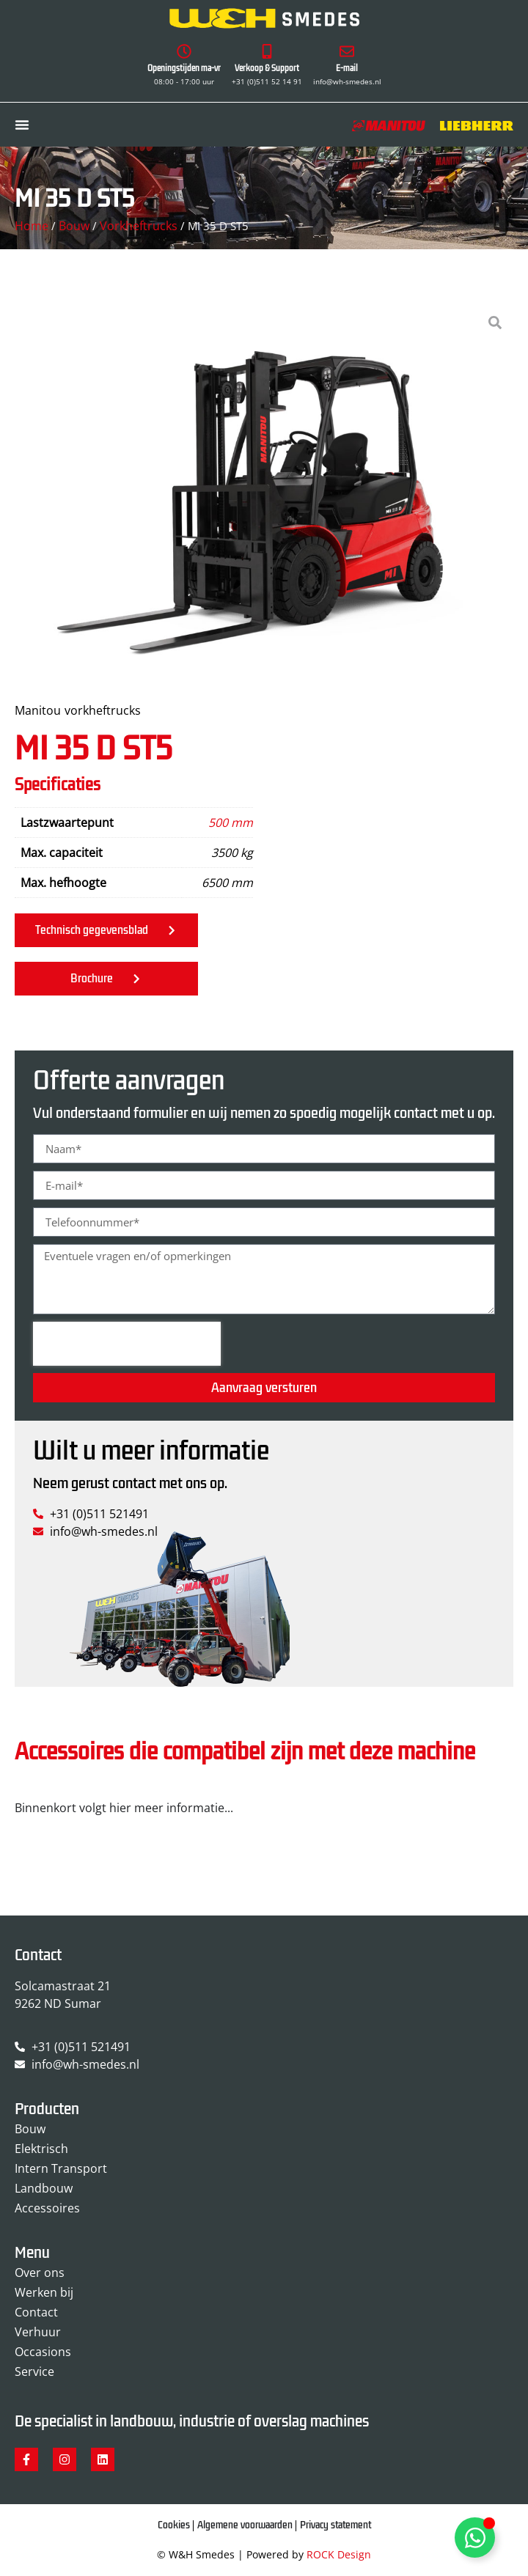 This screenshot has height=2576, width=528. What do you see at coordinates (58, 2003) in the screenshot?
I see `9262 ND Sumar` at bounding box center [58, 2003].